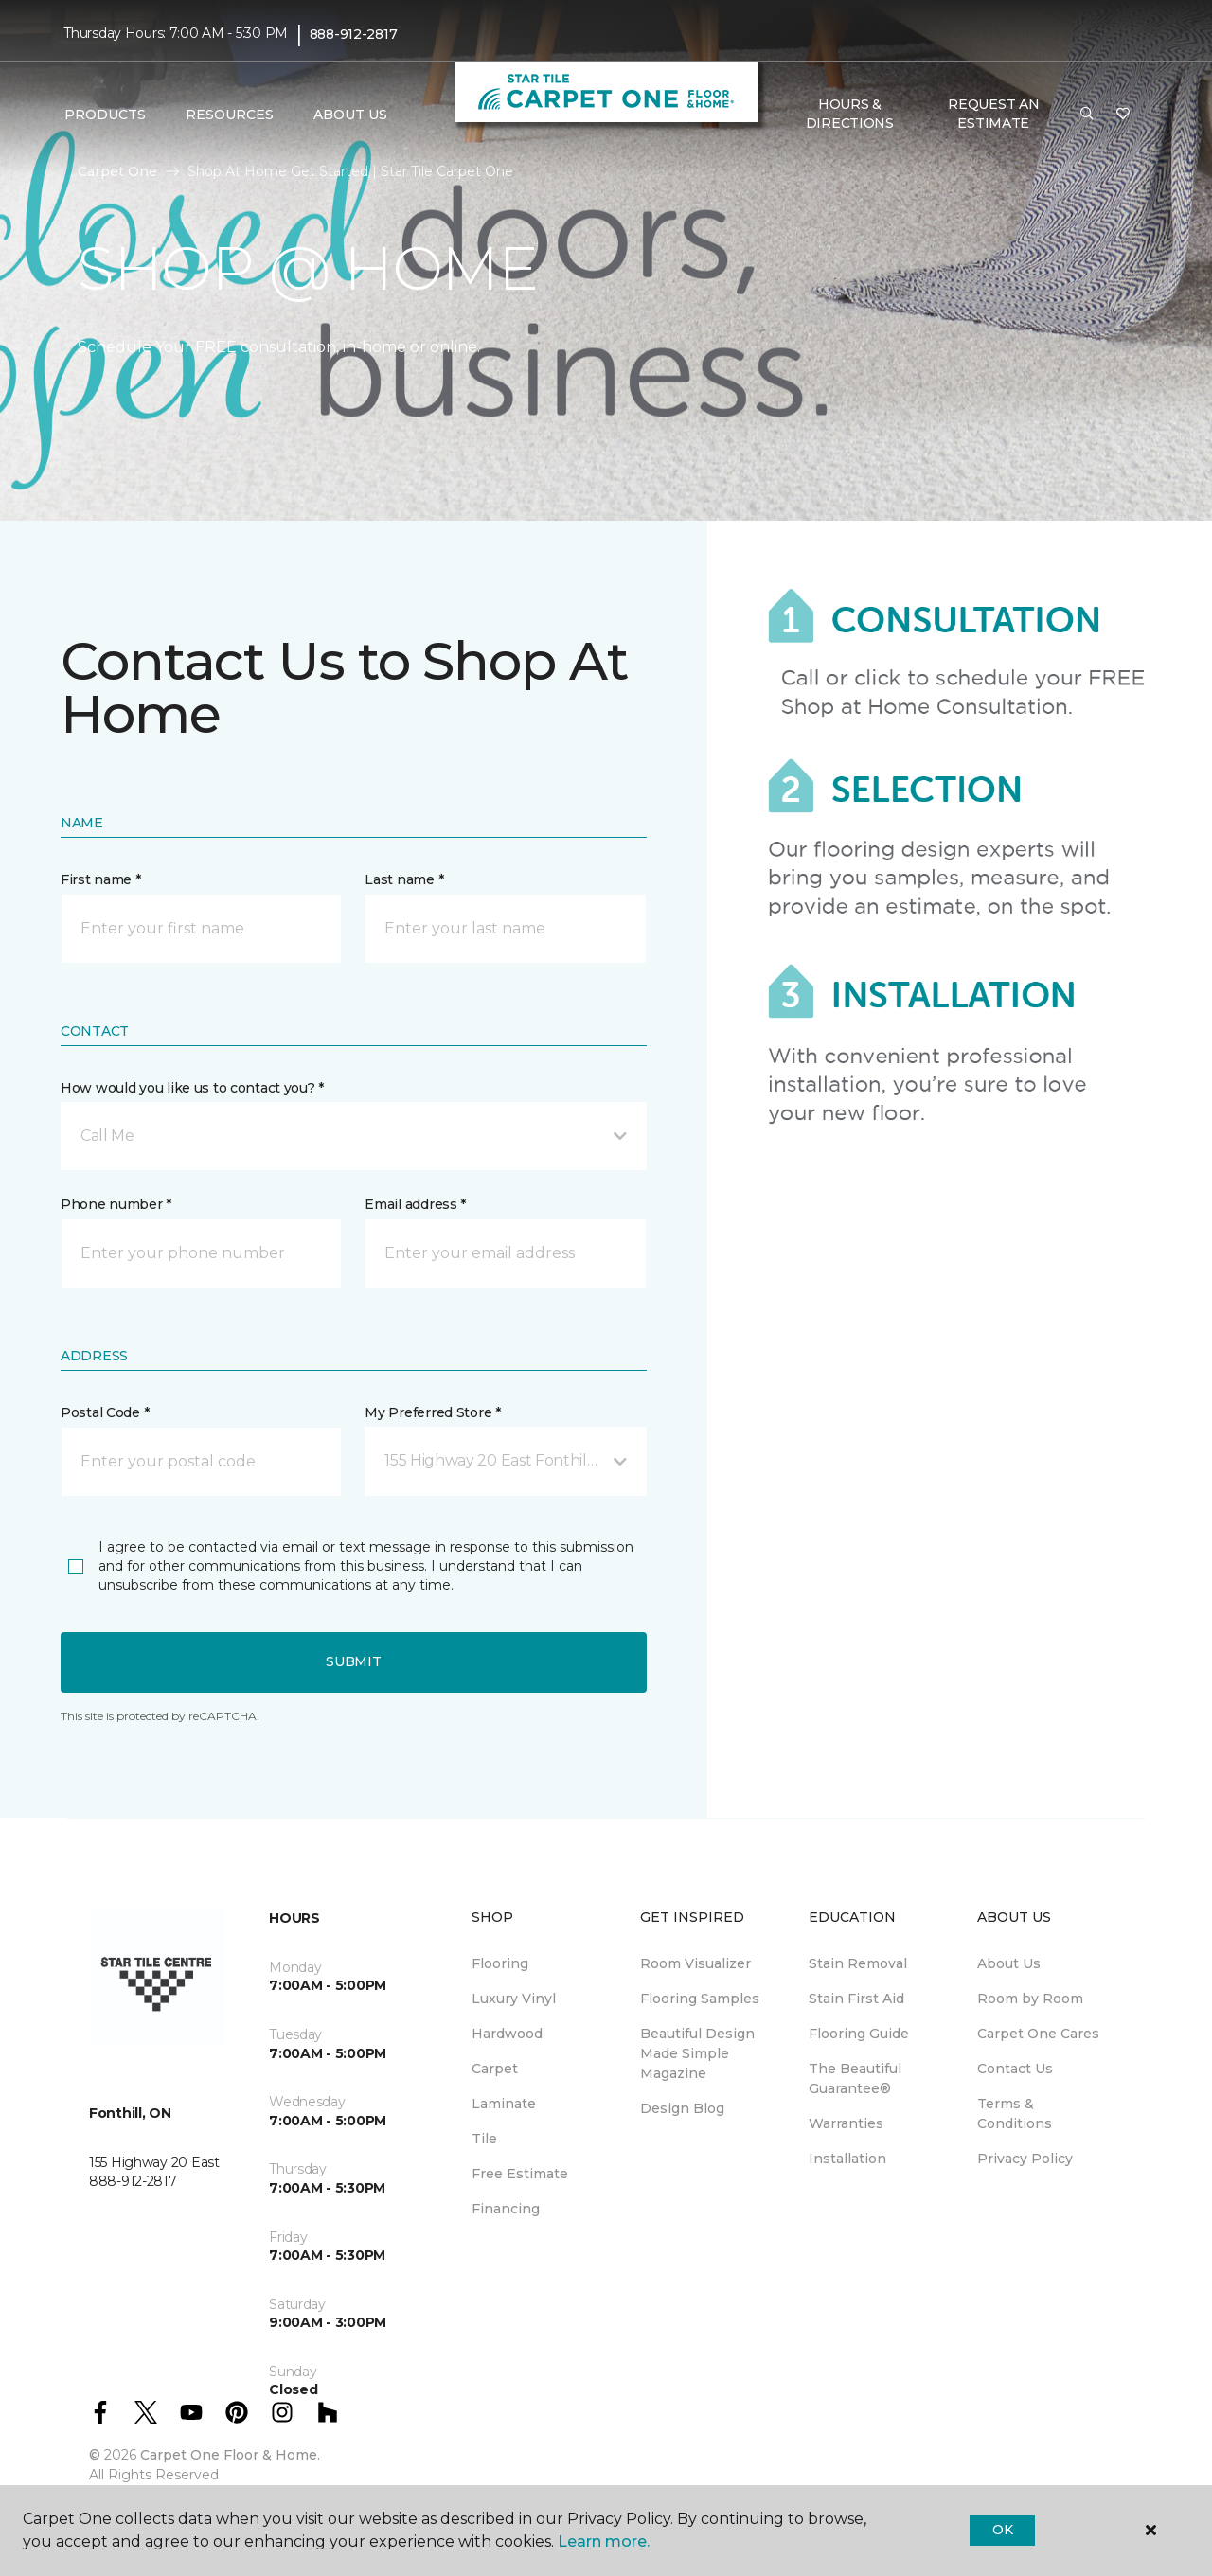 The width and height of the screenshot is (1212, 2576). I want to click on Installation [menuitem], so click(847, 2158).